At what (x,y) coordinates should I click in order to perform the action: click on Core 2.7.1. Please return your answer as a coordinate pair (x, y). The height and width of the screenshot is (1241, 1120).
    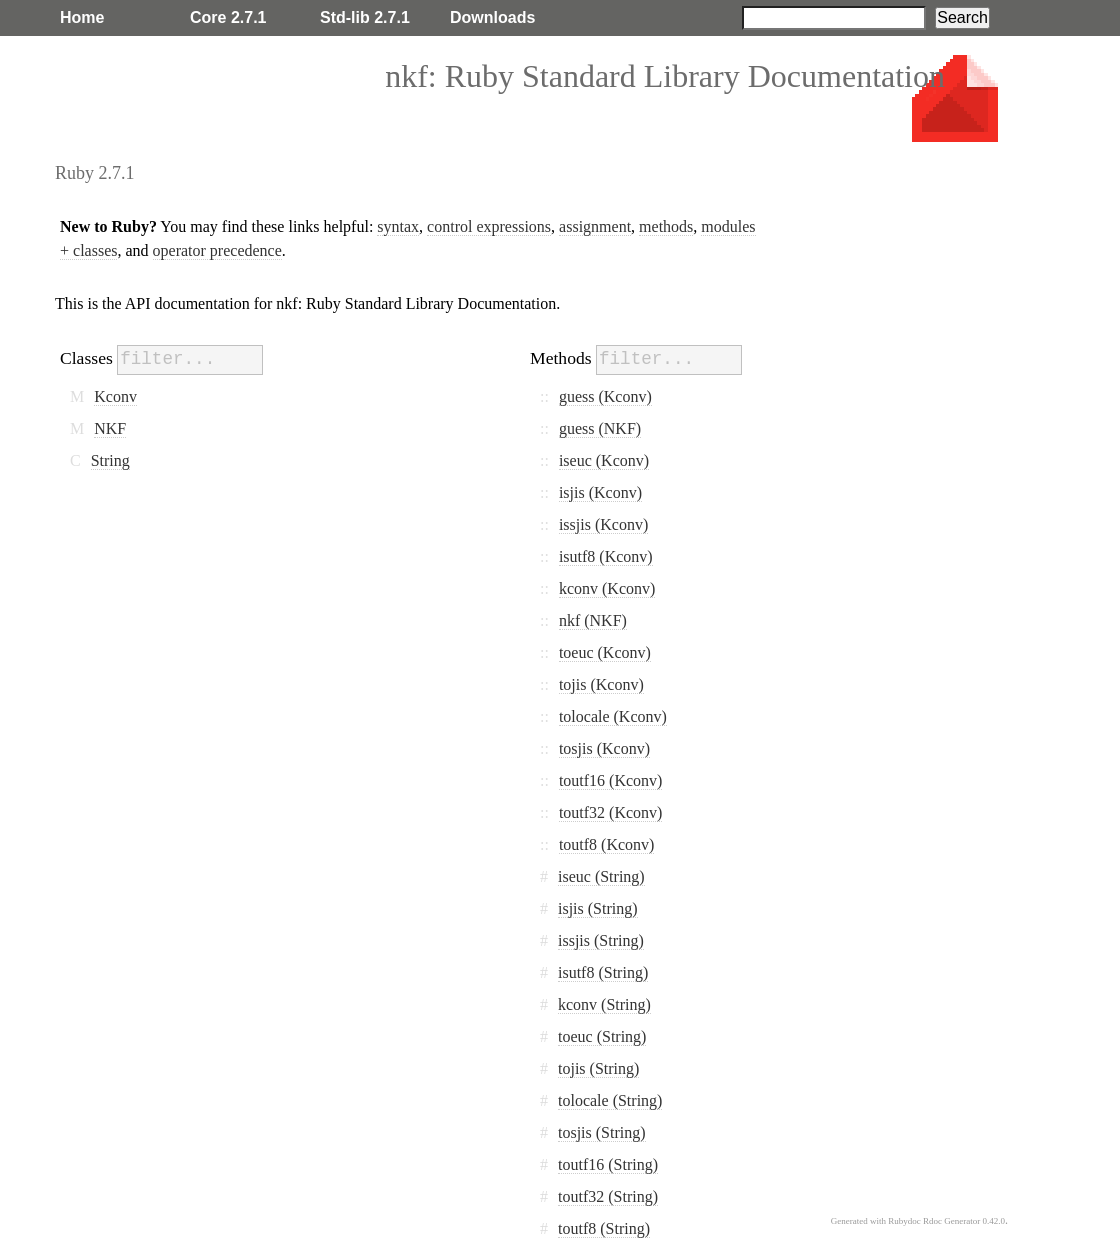
    Looking at the image, I should click on (228, 17).